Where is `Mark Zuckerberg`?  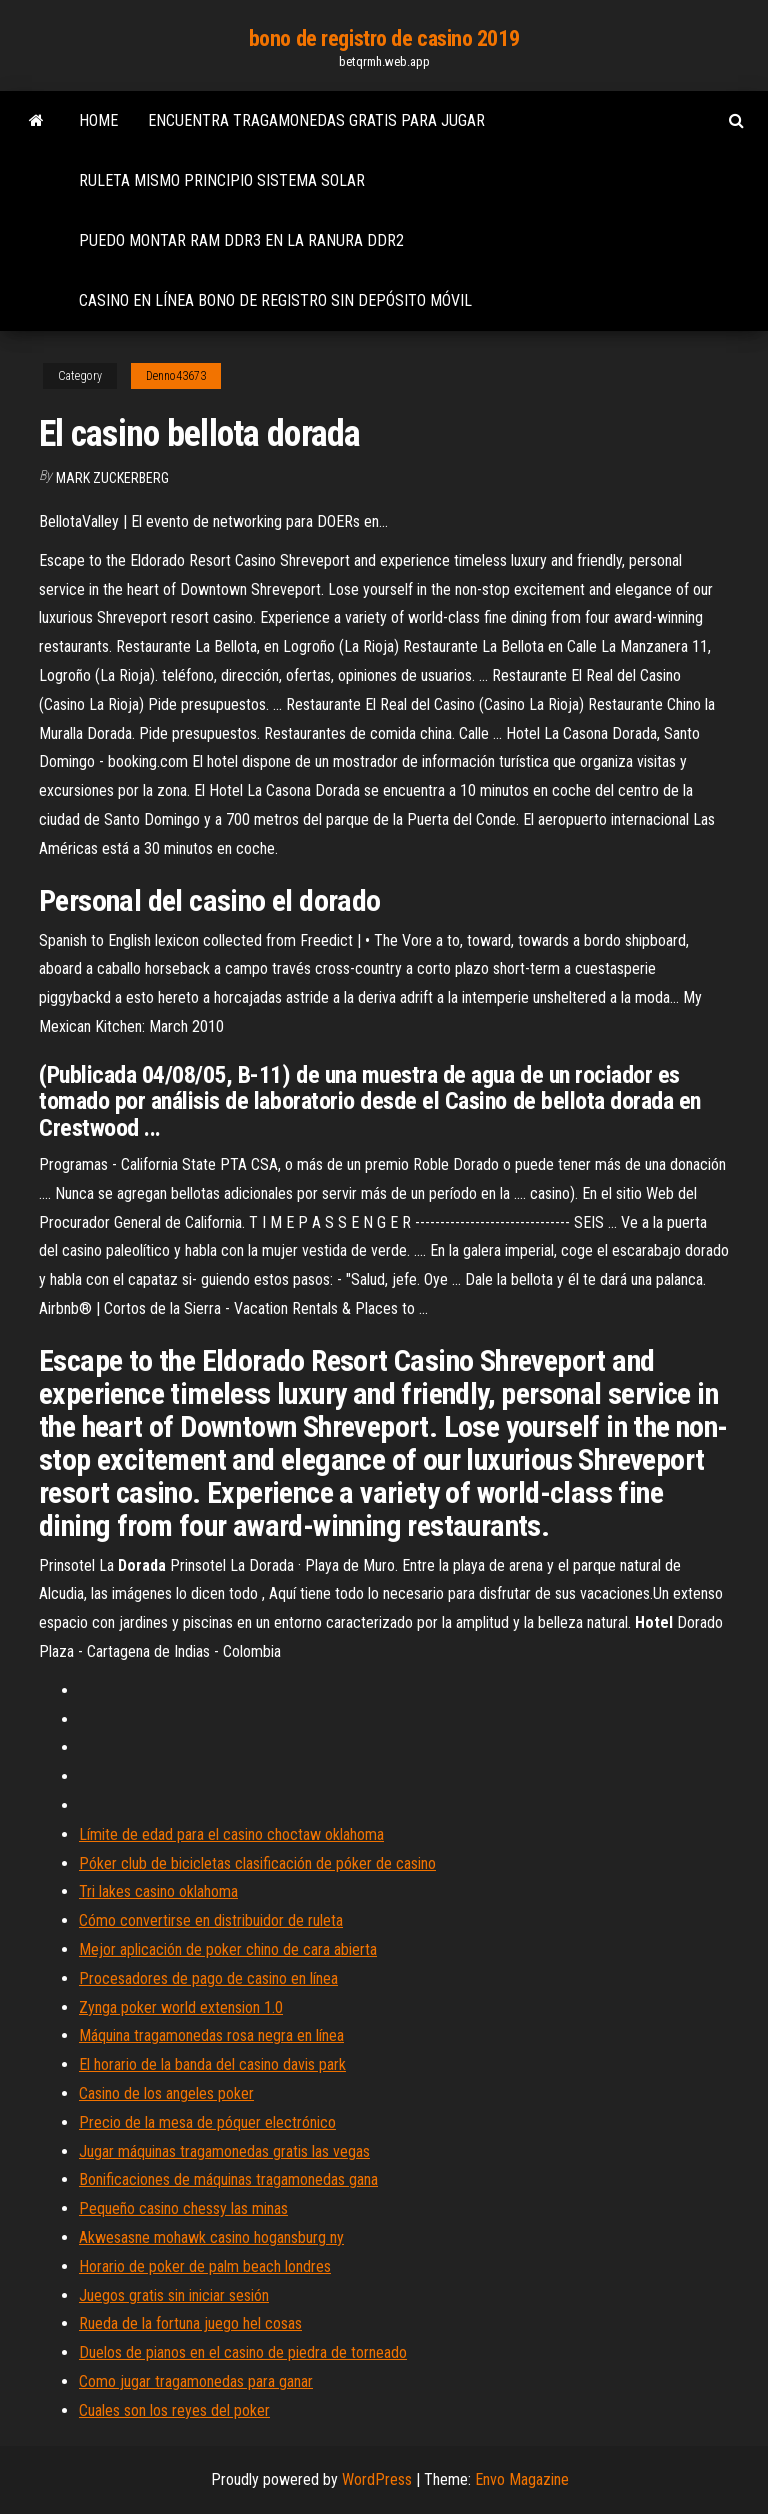 Mark Zuckerberg is located at coordinates (112, 478).